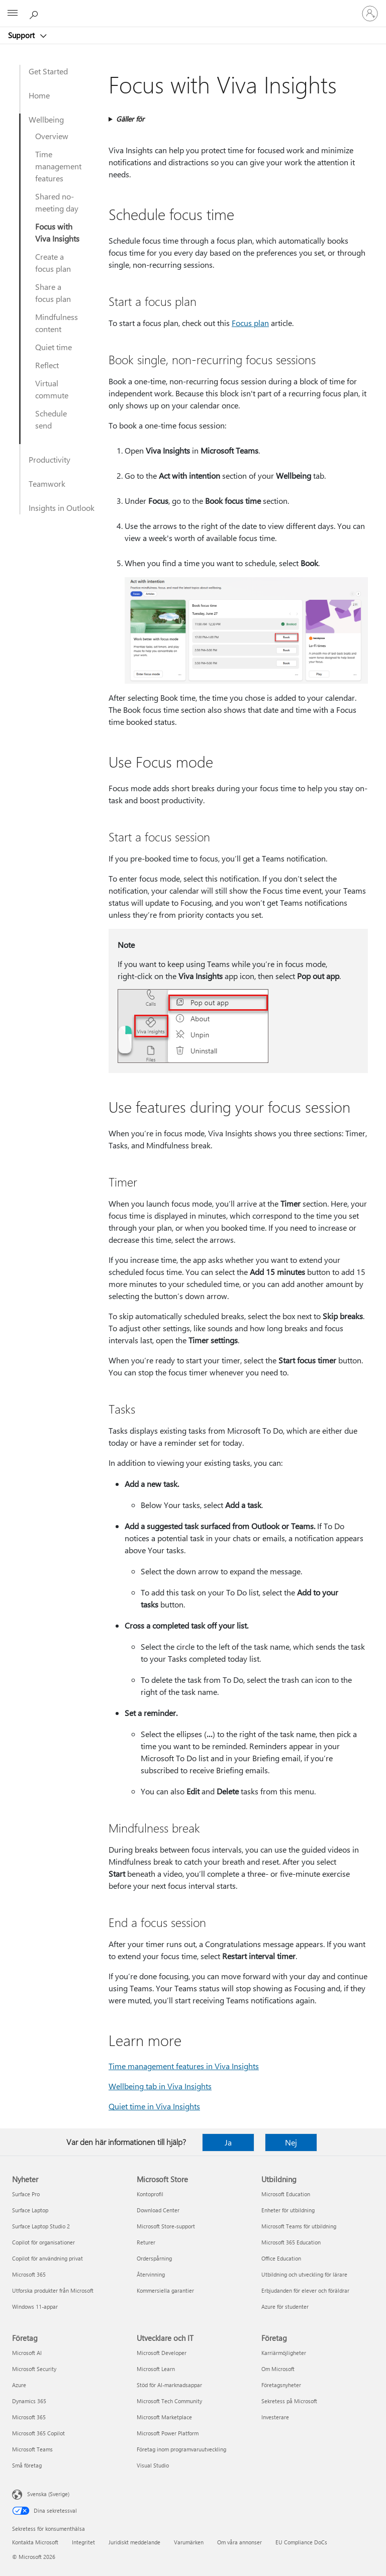  What do you see at coordinates (41, 2226) in the screenshot?
I see `Surface Laptop Studio 2 [Surface Laptop Studio 2 Nyheter]` at bounding box center [41, 2226].